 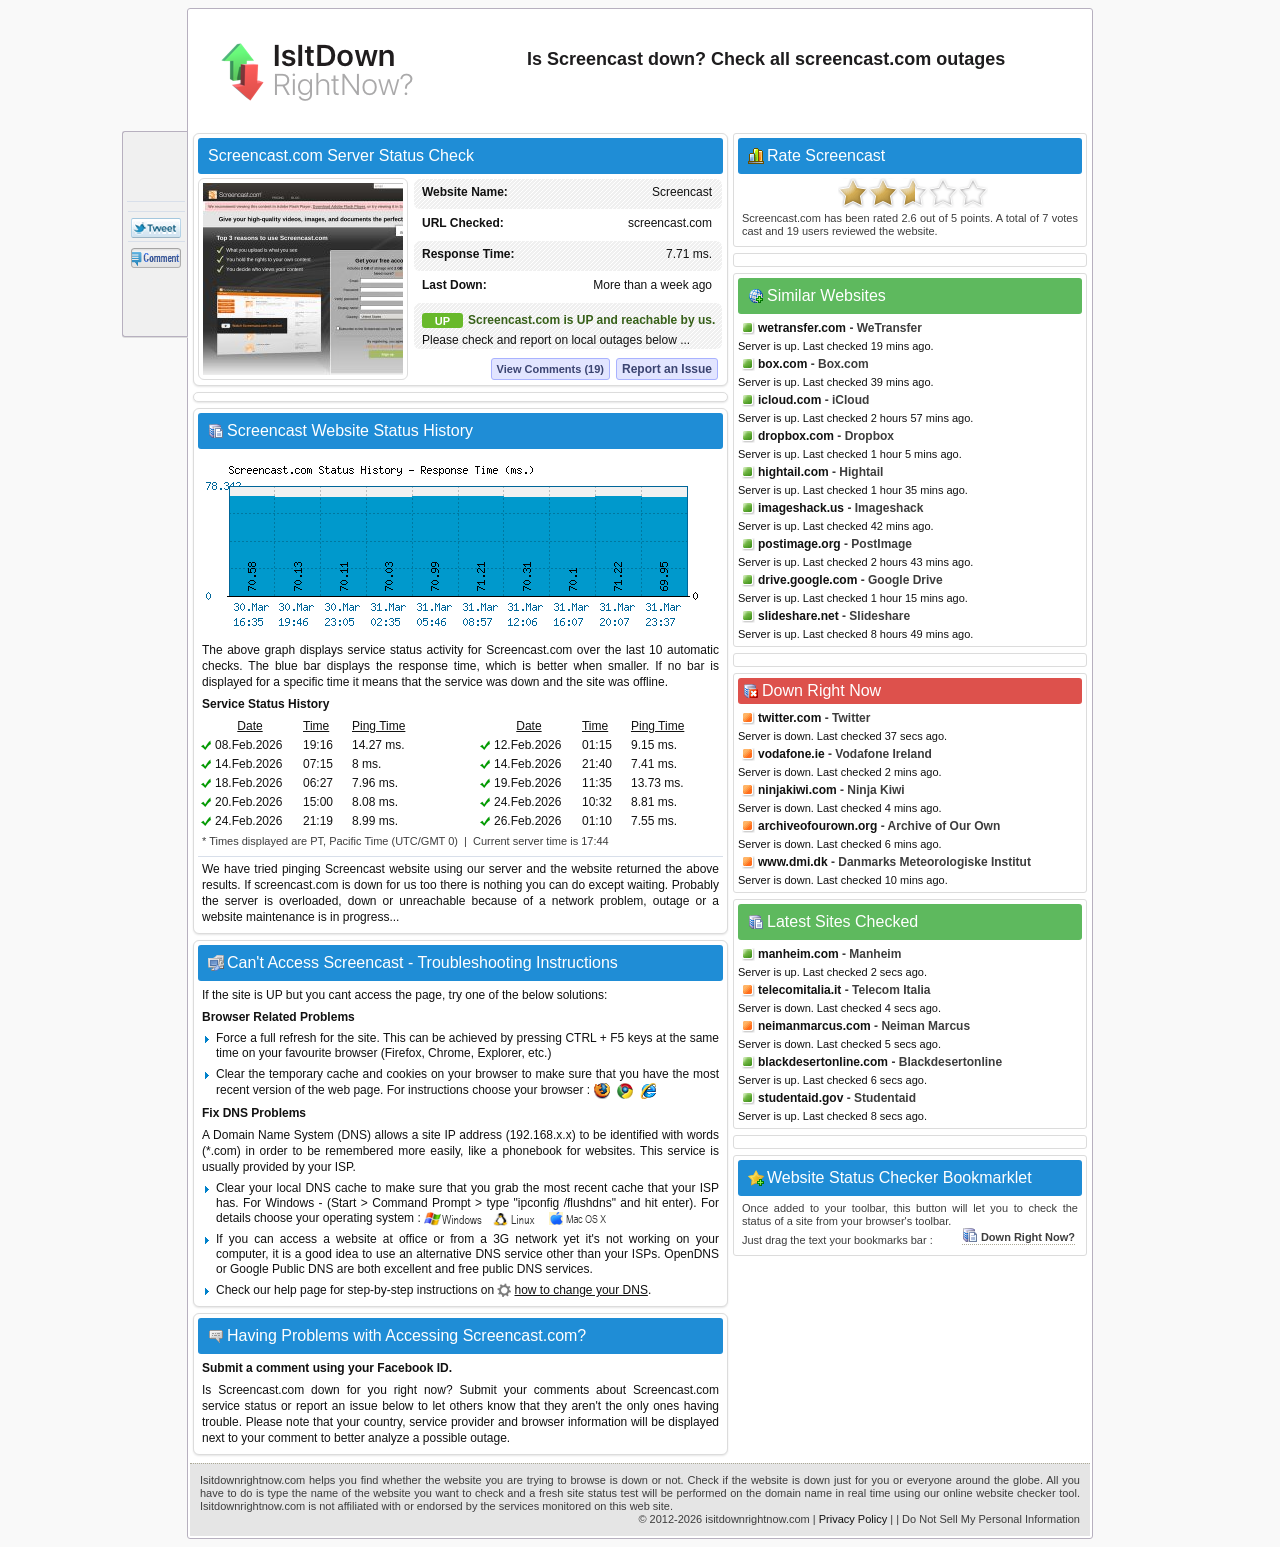 I want to click on ninjakiwi.com, so click(x=797, y=790).